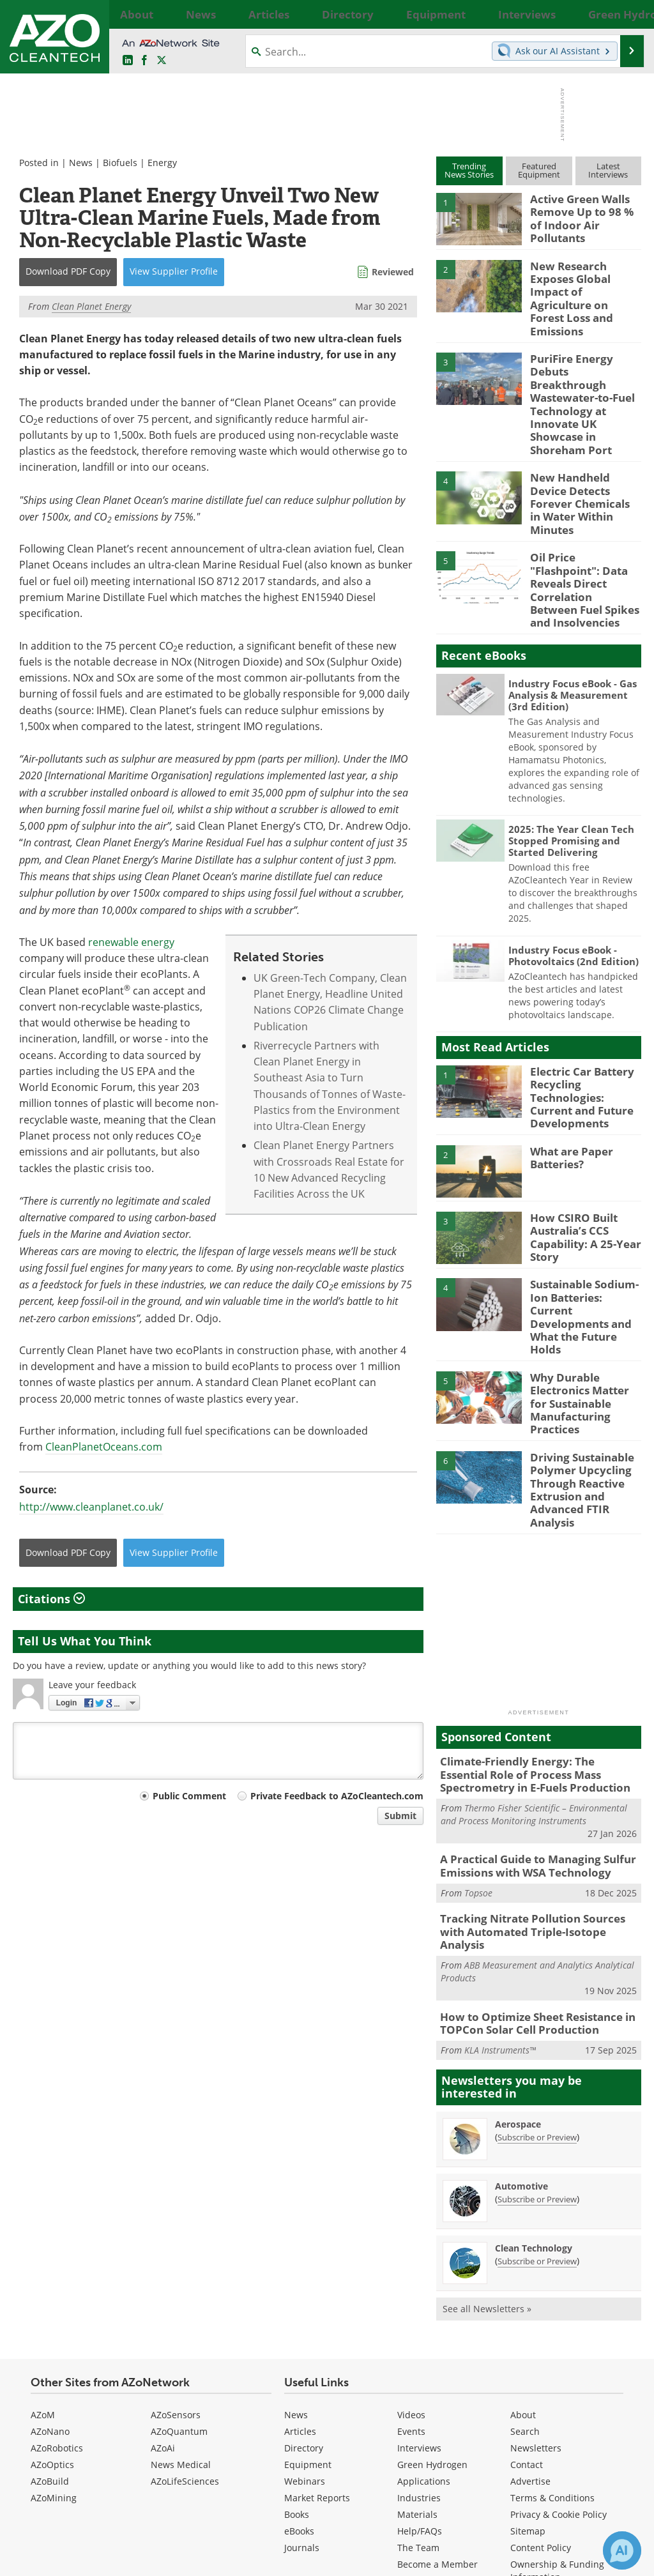 The image size is (654, 2576). I want to click on AZoSensors, so click(176, 2240).